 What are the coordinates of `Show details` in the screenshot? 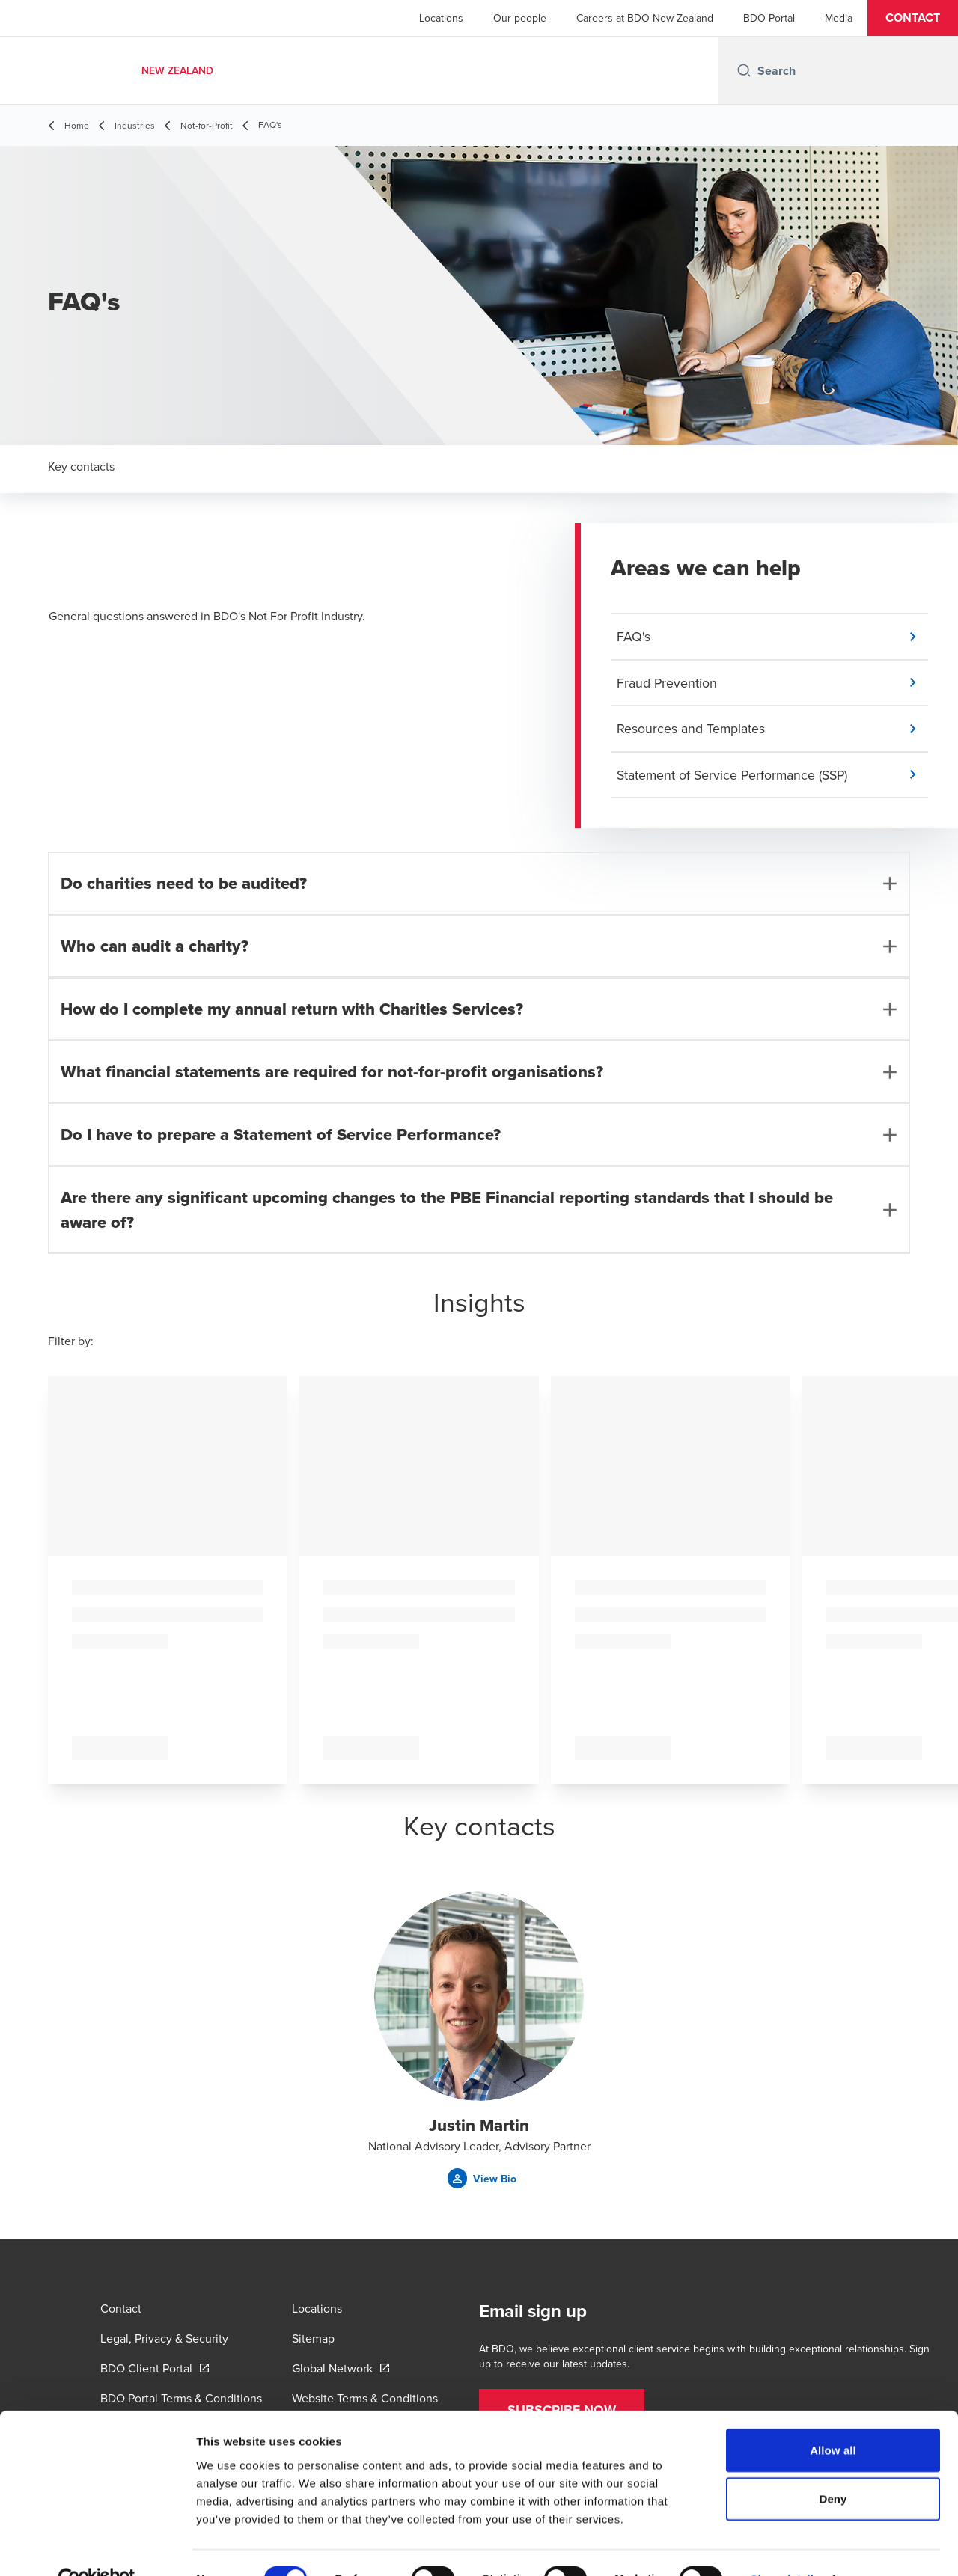 It's located at (785, 2546).